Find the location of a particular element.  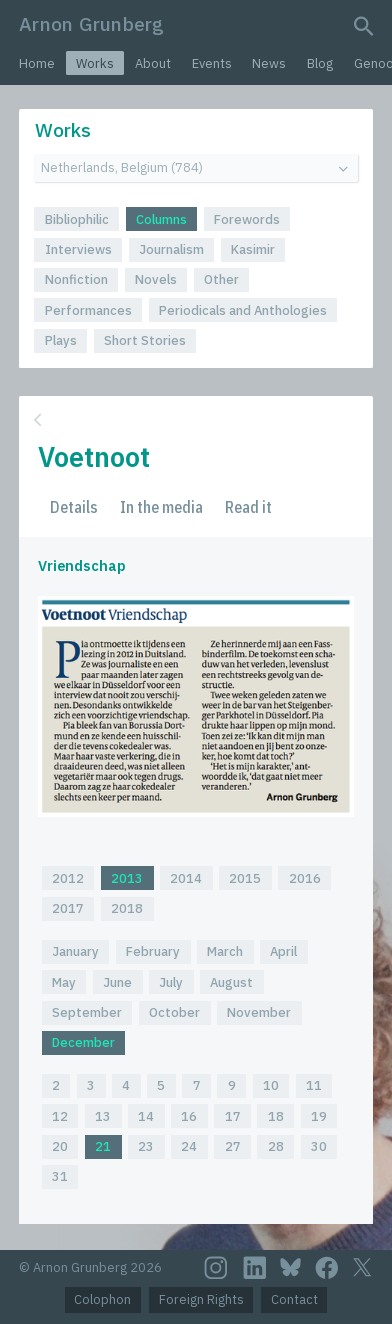

Bibliophilic is located at coordinates (77, 219).